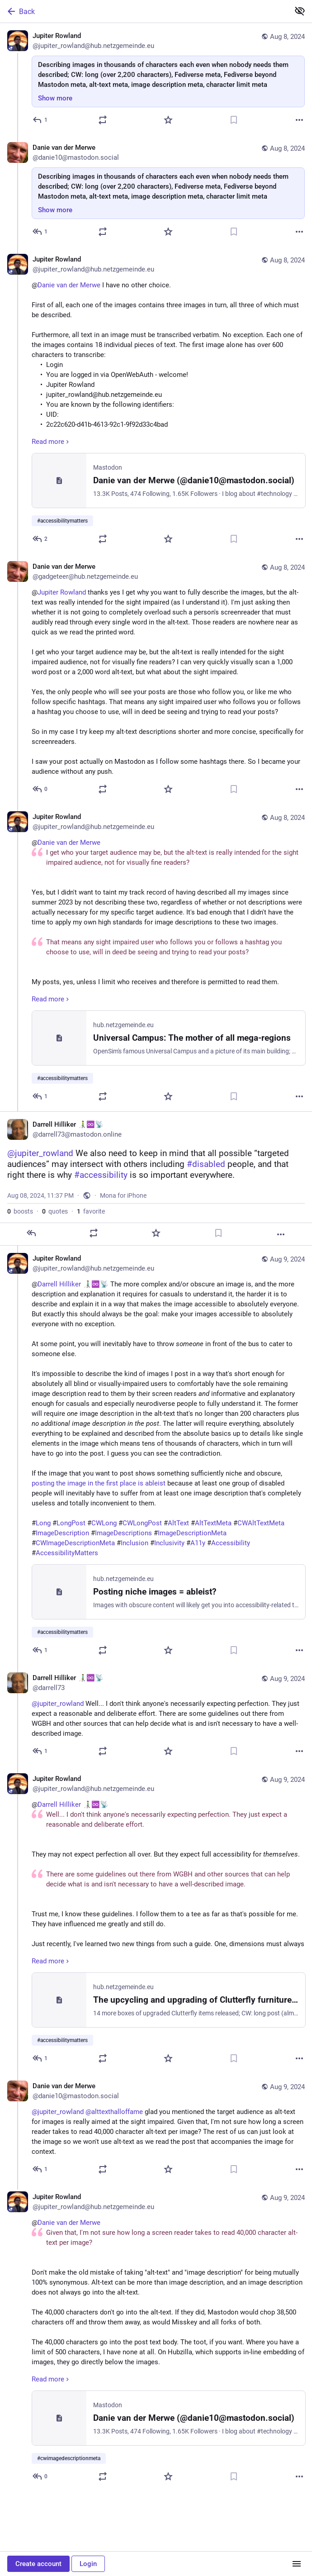 The image size is (312, 2576). I want to click on Show more, so click(55, 98).